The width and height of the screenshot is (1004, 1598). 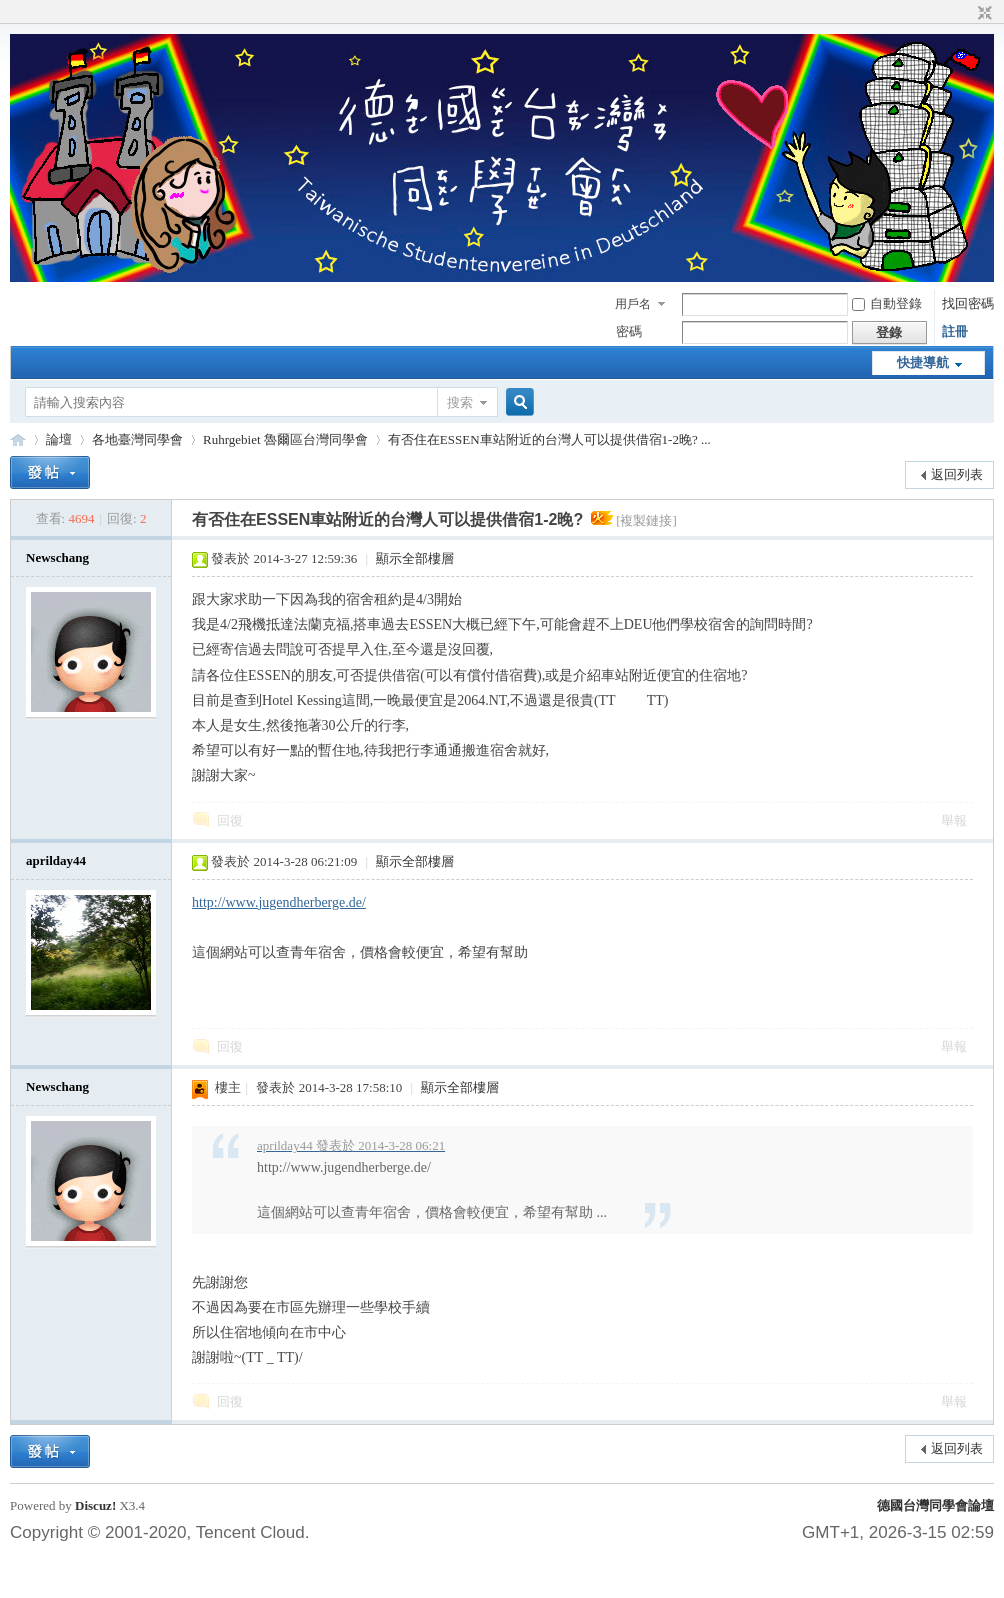 What do you see at coordinates (415, 558) in the screenshot?
I see `顯示全部樓層` at bounding box center [415, 558].